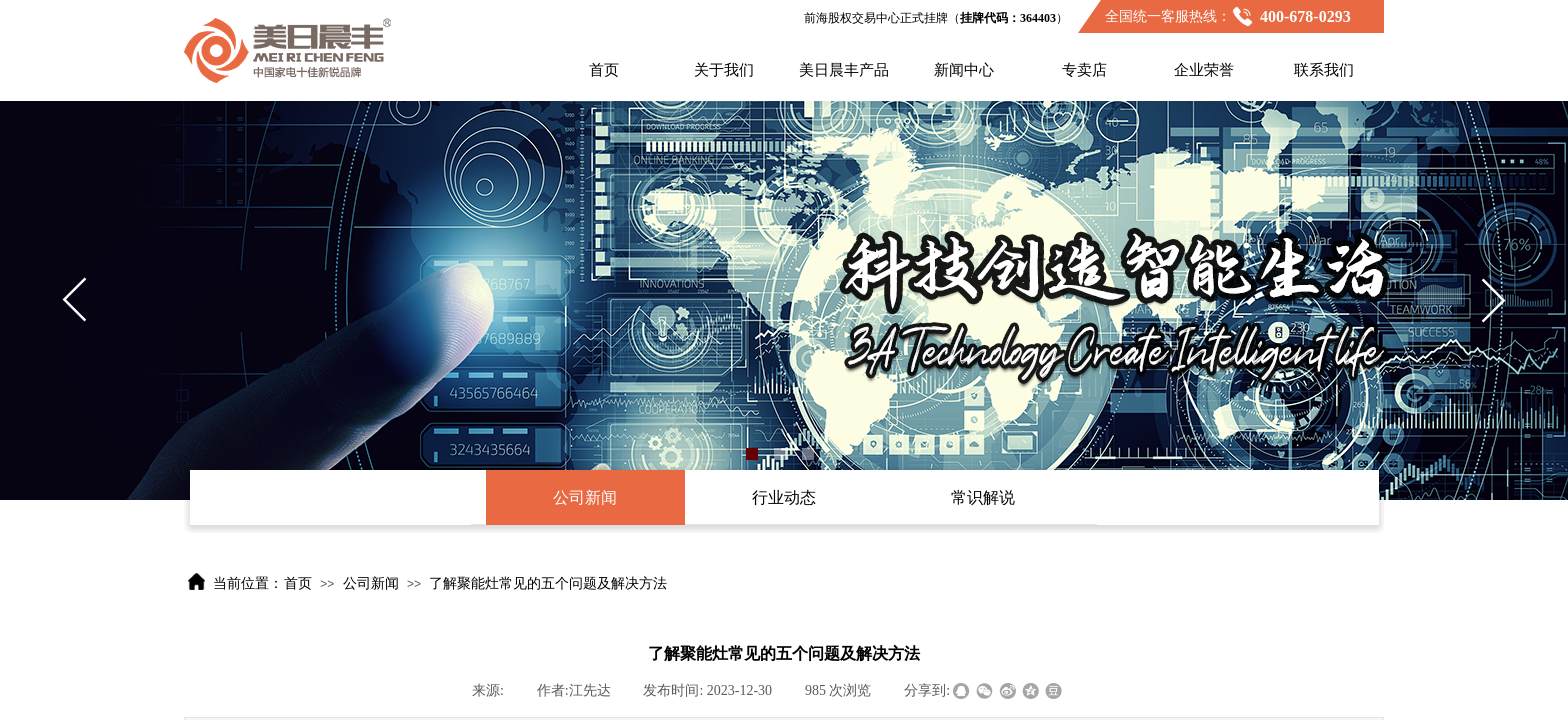 The image size is (1568, 720). What do you see at coordinates (371, 583) in the screenshot?
I see `公司新闻` at bounding box center [371, 583].